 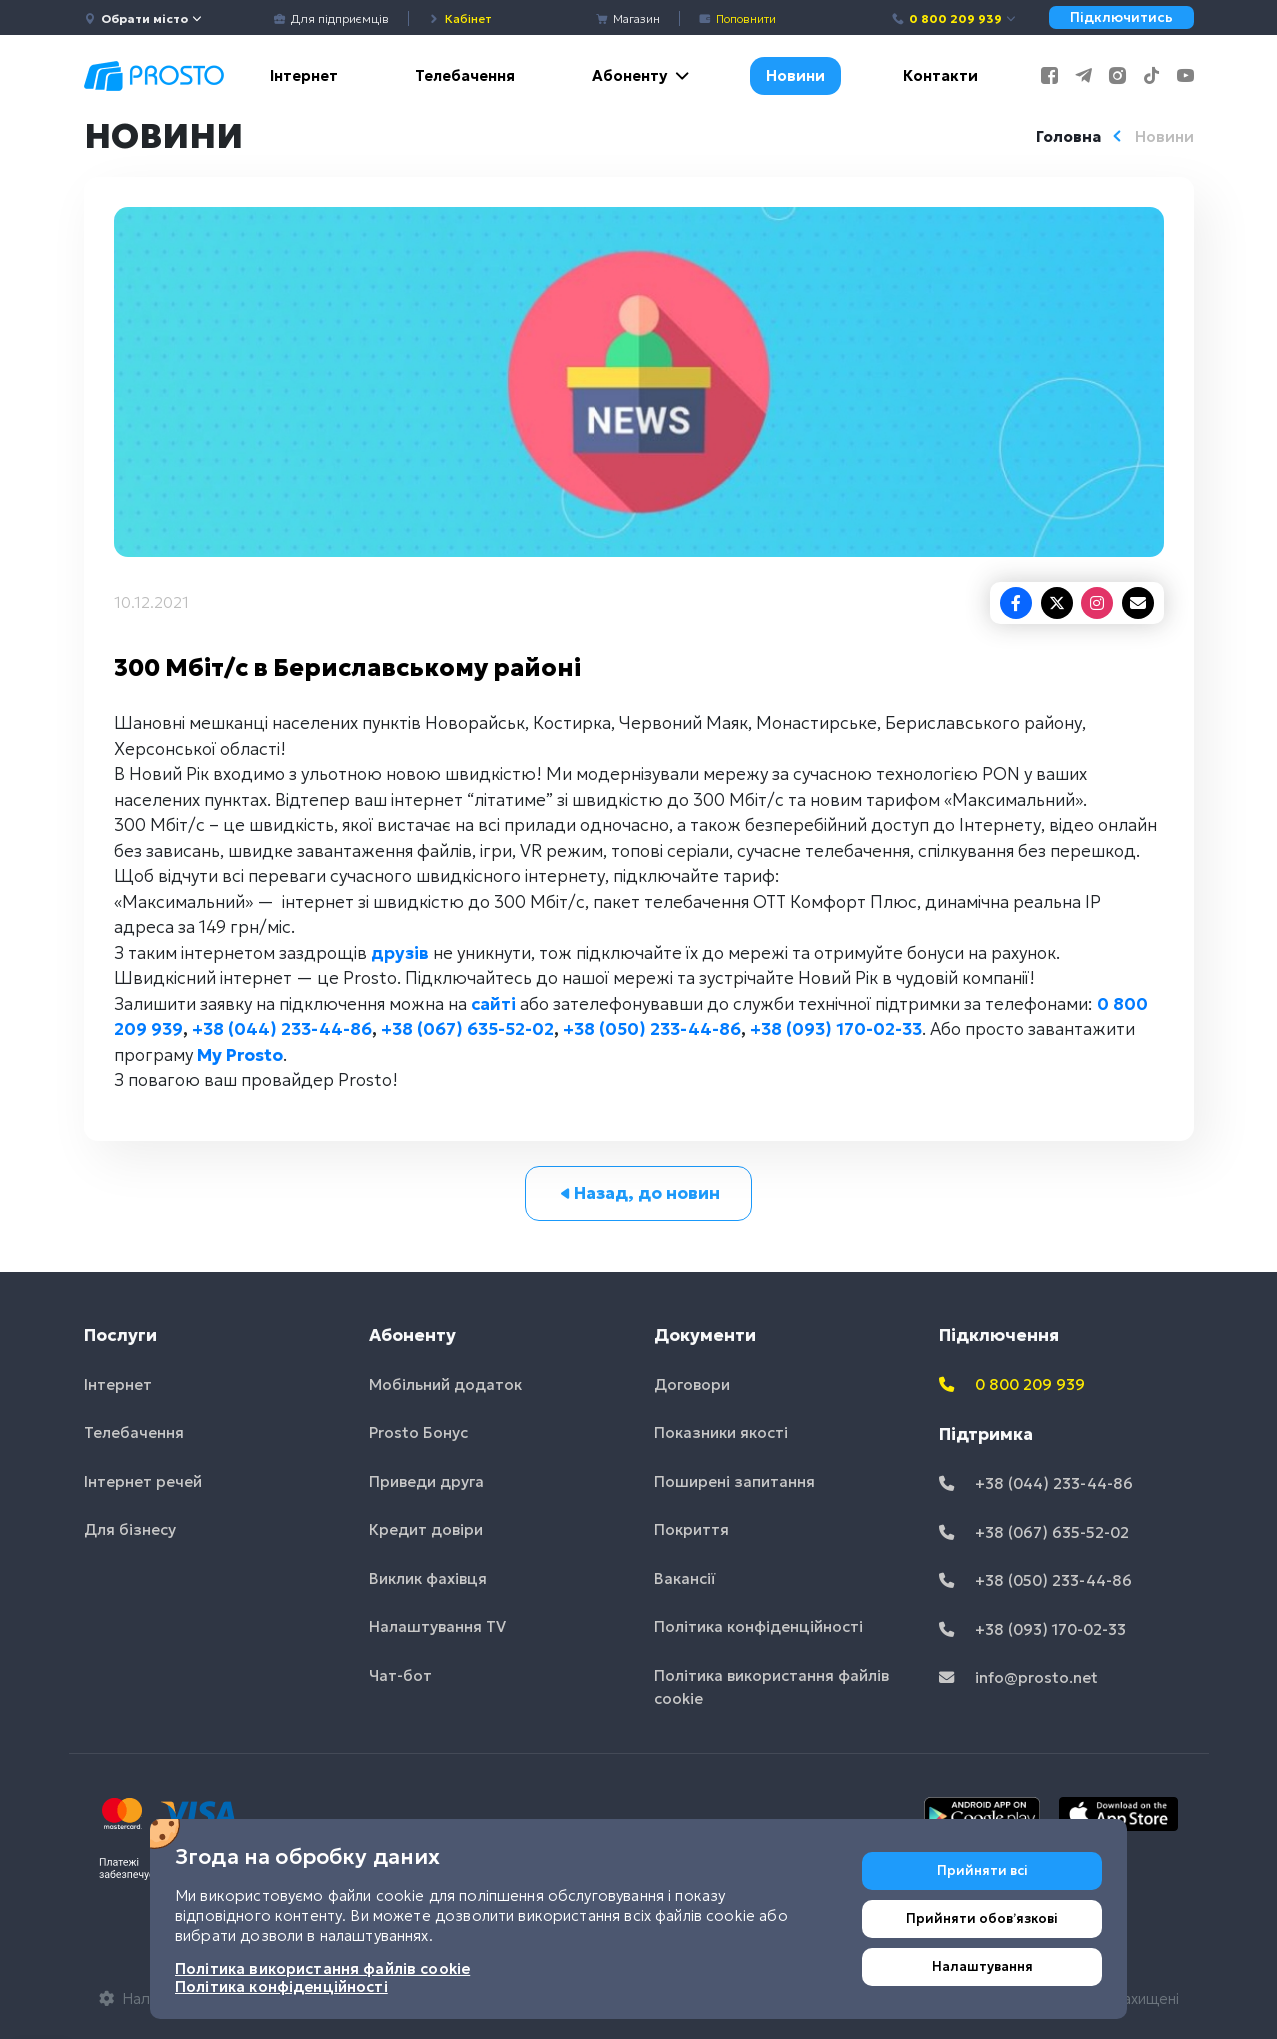 I want to click on My Prosto, so click(x=240, y=1055).